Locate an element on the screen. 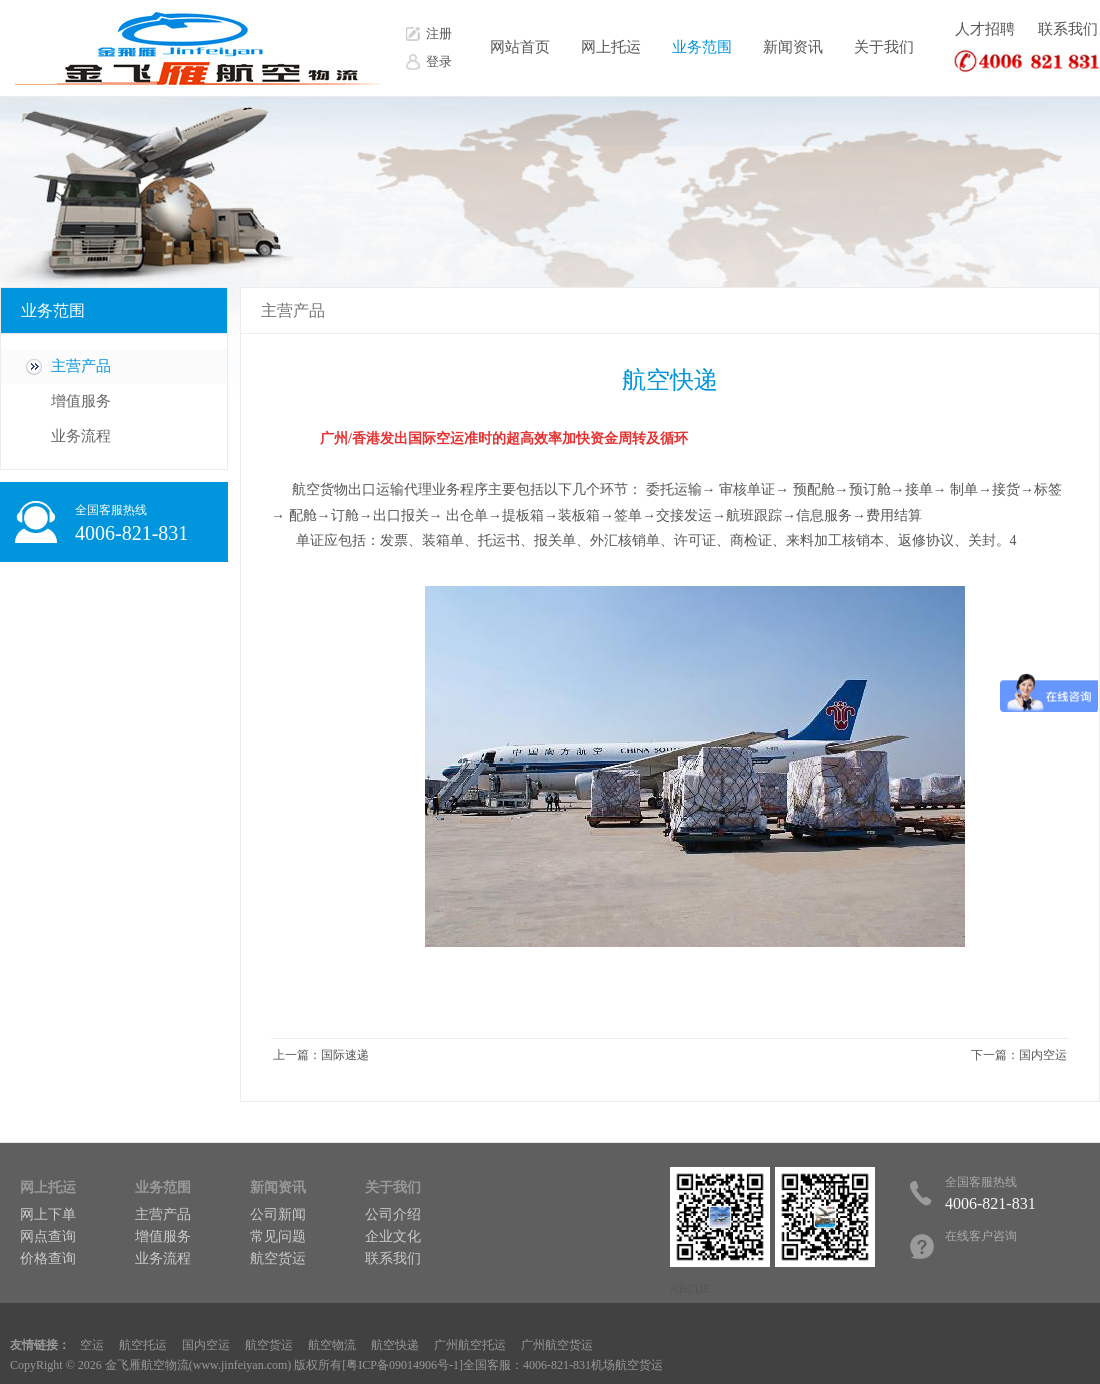 The height and width of the screenshot is (1384, 1100). 登录 is located at coordinates (439, 61).